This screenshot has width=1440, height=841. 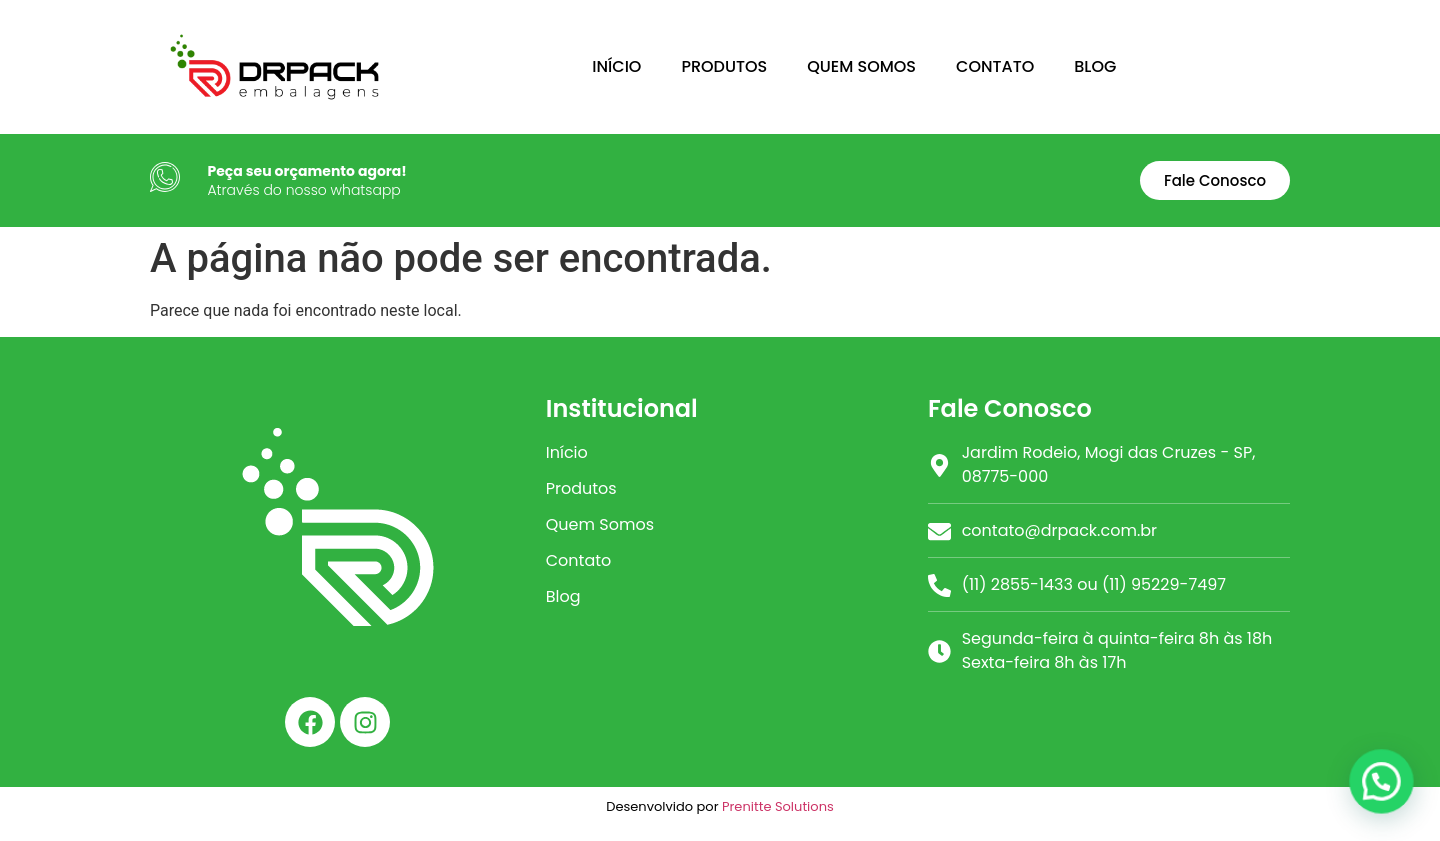 I want to click on BLOG, so click(x=1095, y=66).